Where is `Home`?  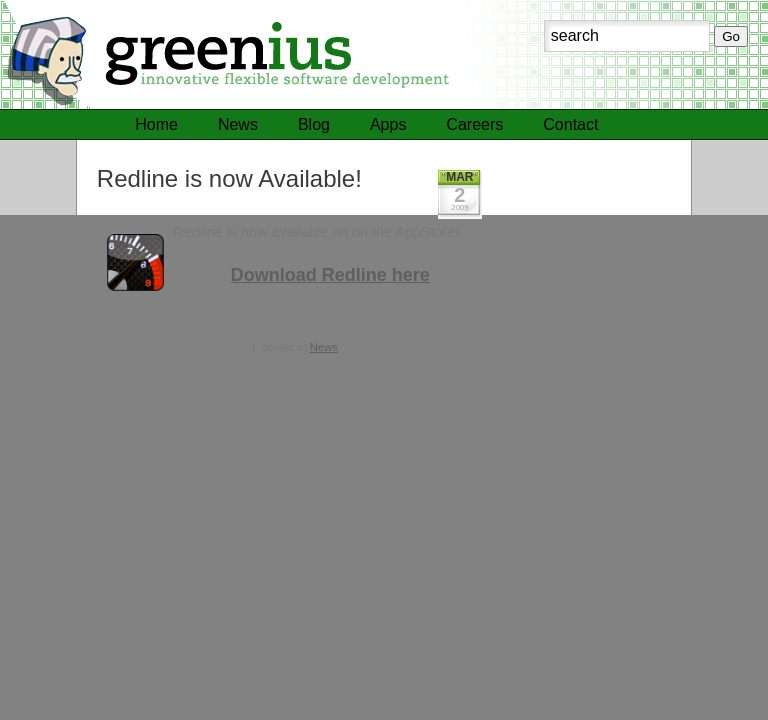 Home is located at coordinates (156, 124).